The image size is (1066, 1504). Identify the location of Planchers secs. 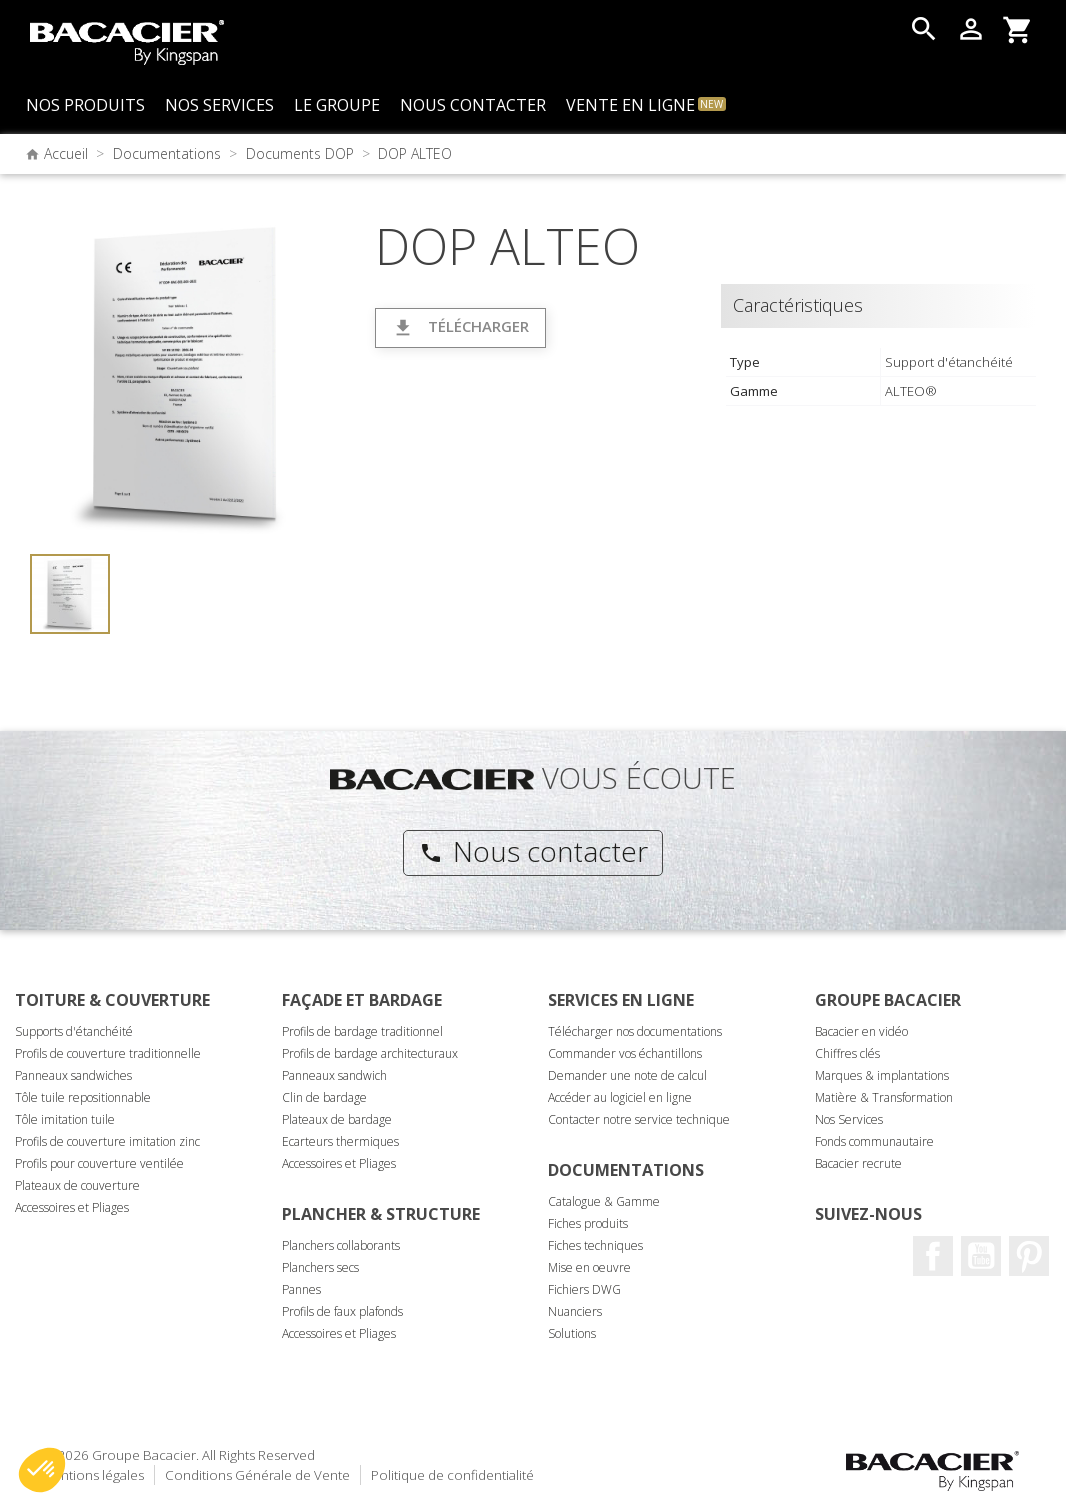
(320, 1267).